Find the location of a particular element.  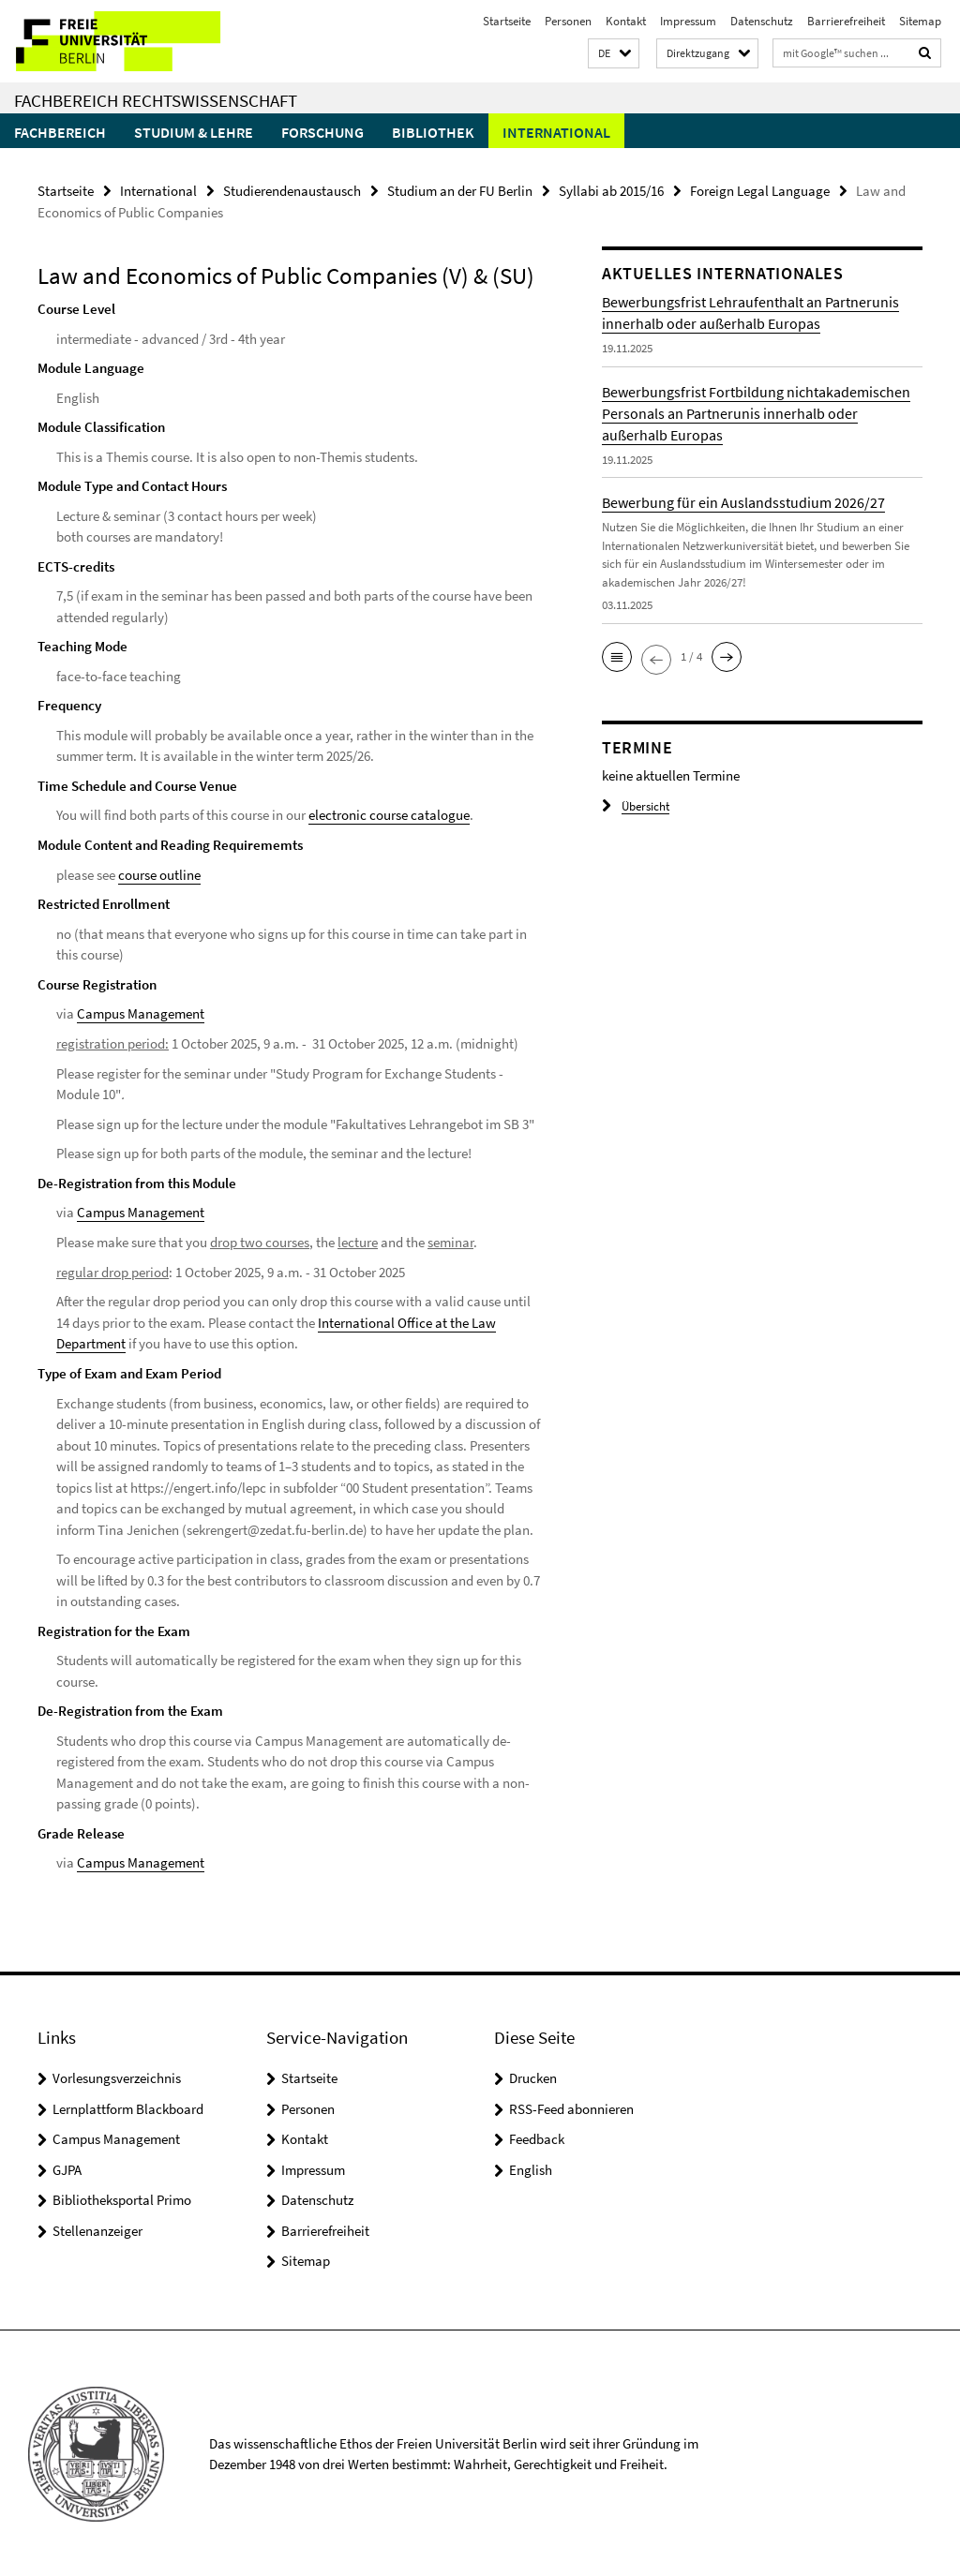

Bibliothek is located at coordinates (433, 132).